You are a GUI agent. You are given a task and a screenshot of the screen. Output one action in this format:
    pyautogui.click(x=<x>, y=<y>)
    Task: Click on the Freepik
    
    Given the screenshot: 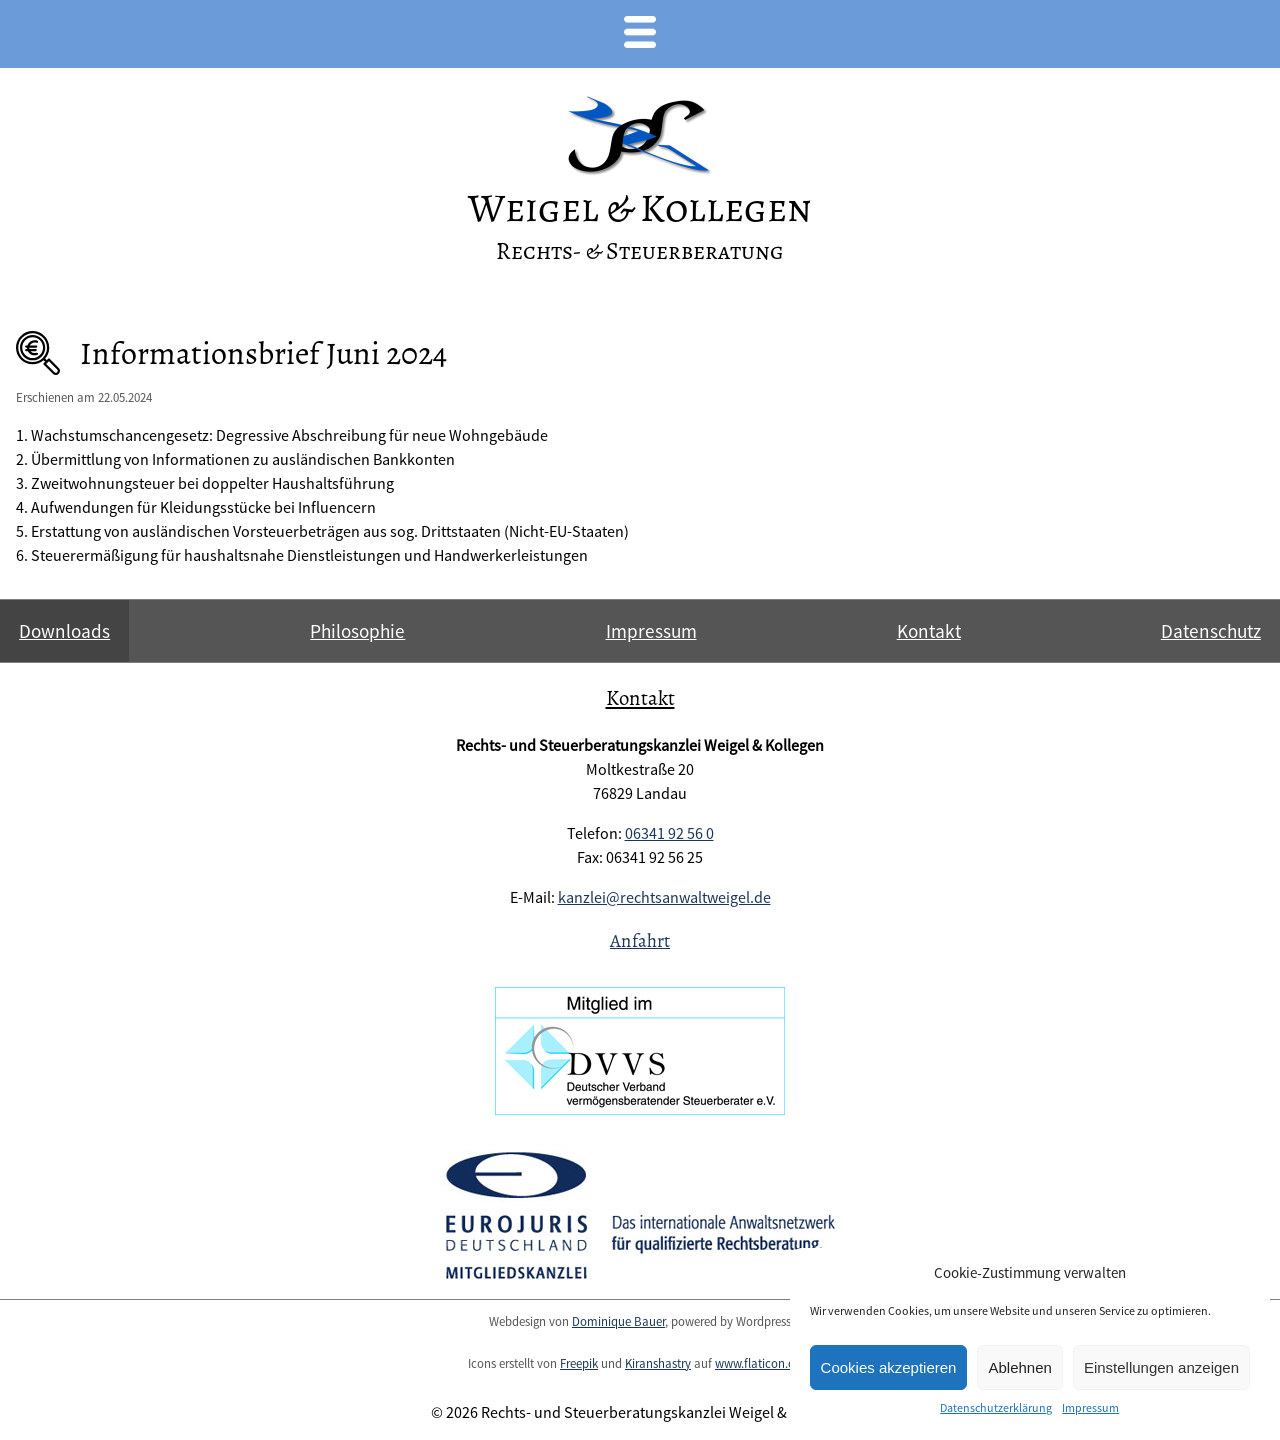 What is the action you would take?
    pyautogui.click(x=579, y=1363)
    